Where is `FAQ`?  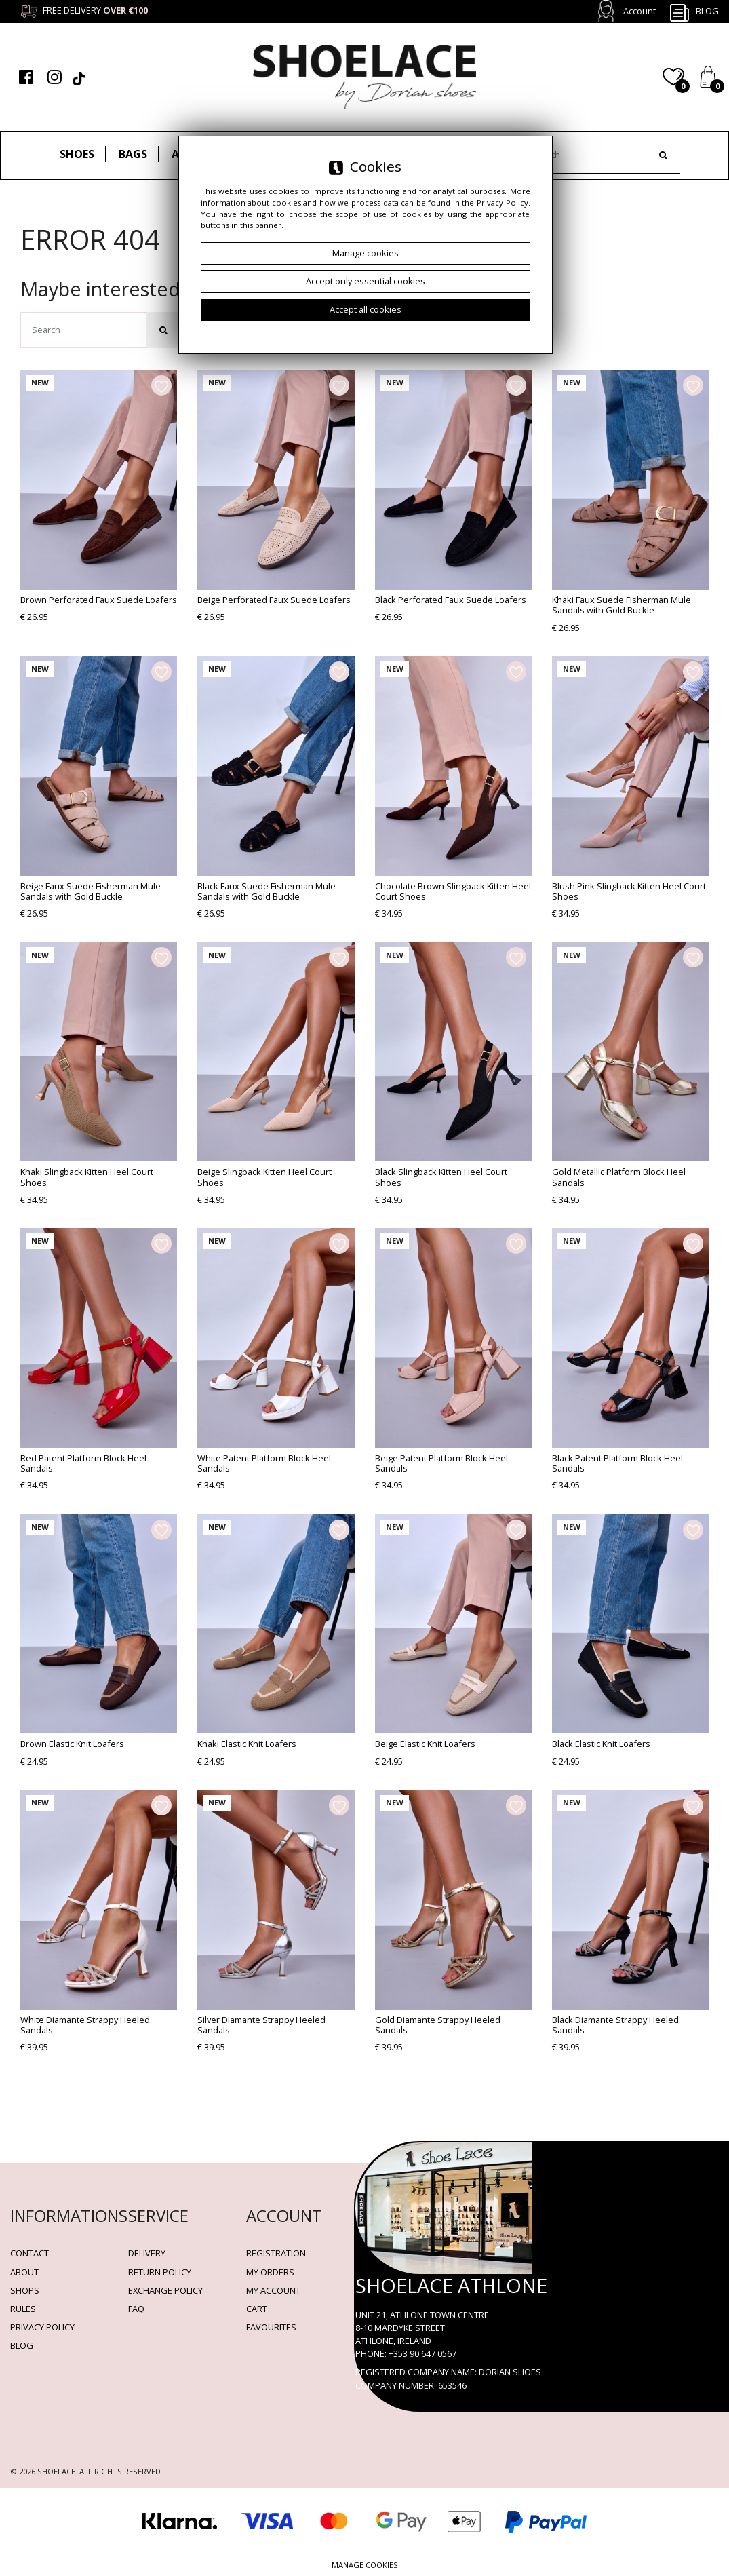 FAQ is located at coordinates (136, 2309).